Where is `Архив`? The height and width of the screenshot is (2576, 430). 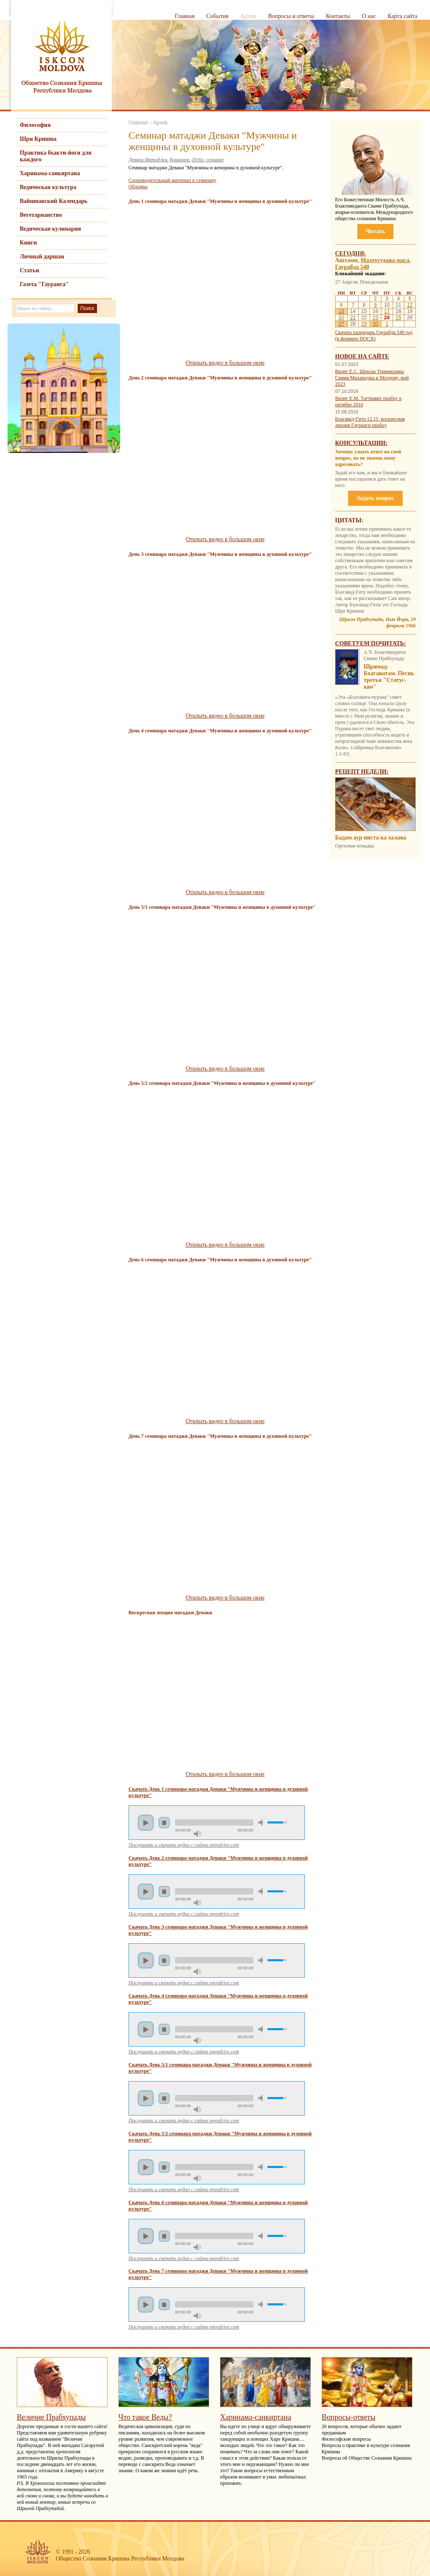 Архив is located at coordinates (248, 16).